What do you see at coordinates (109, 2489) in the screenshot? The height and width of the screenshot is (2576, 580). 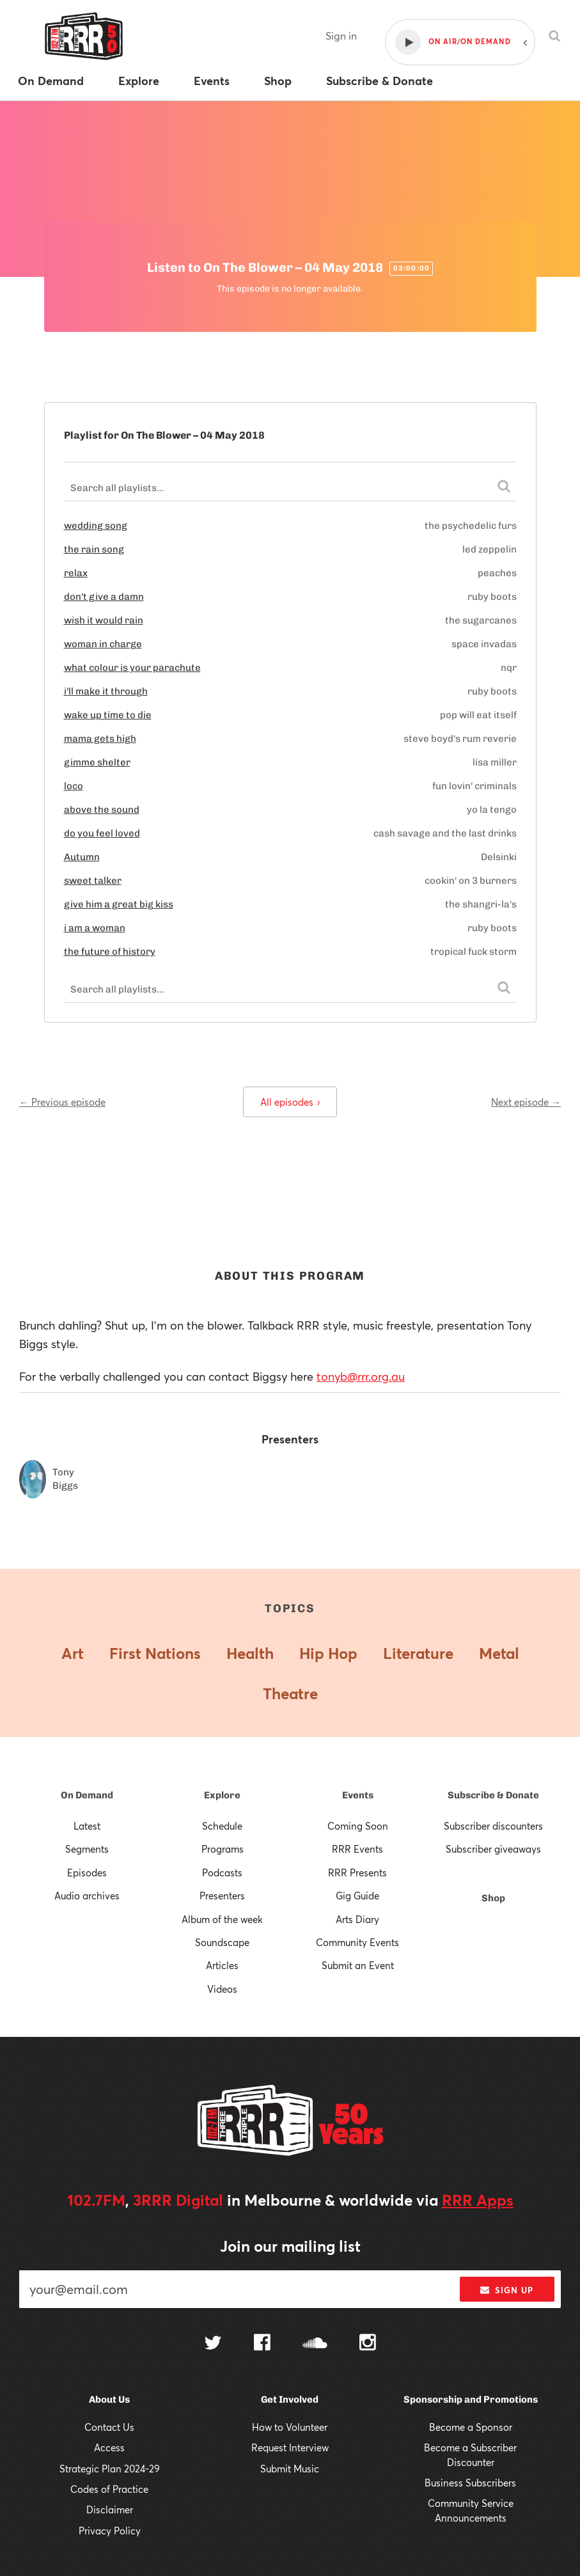 I see `Codes of Practice` at bounding box center [109, 2489].